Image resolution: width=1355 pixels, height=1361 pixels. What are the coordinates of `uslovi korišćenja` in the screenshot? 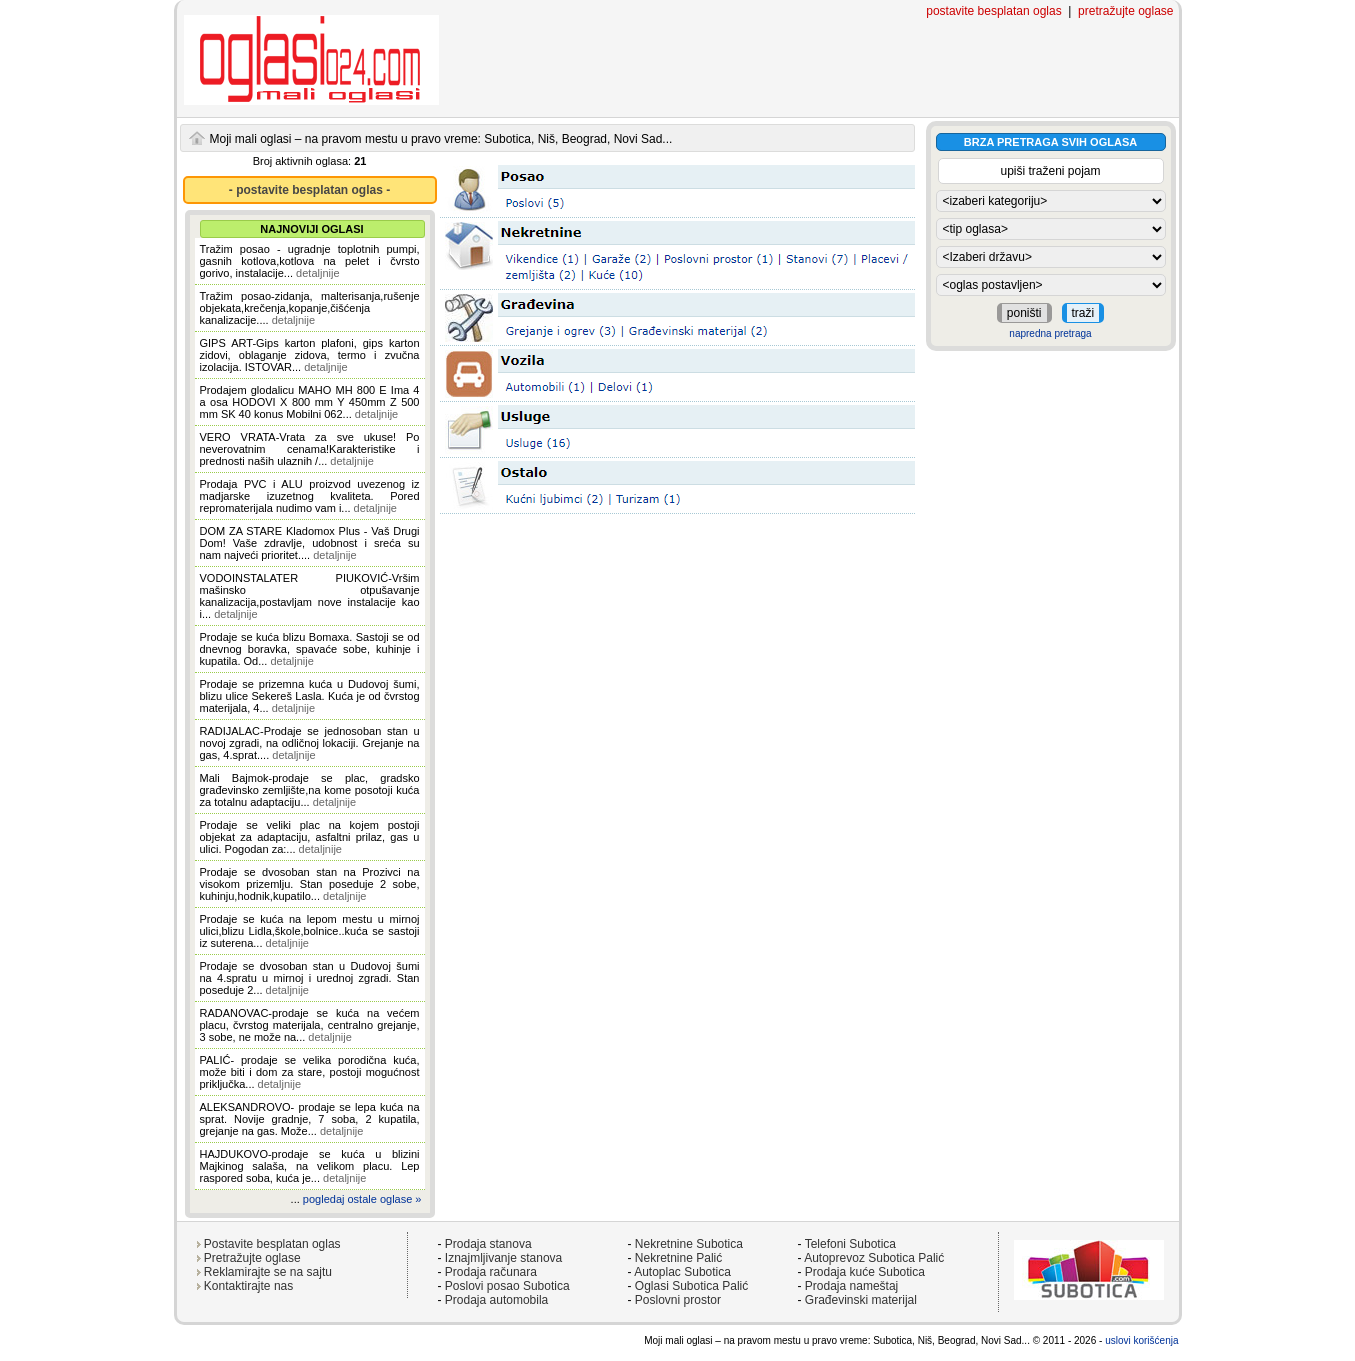 It's located at (1141, 1340).